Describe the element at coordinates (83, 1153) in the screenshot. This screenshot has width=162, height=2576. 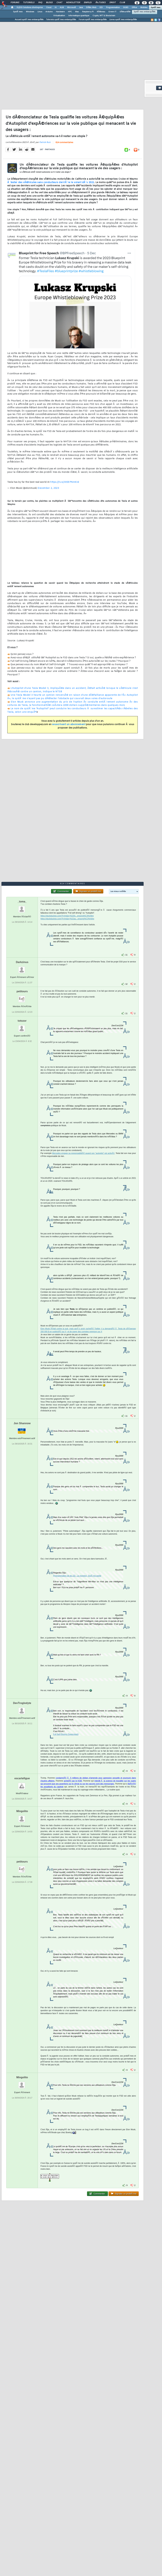
I see `Mercedes engage sa responsabilitÃ© quand son "autopilot" est activÃ©` at that location.